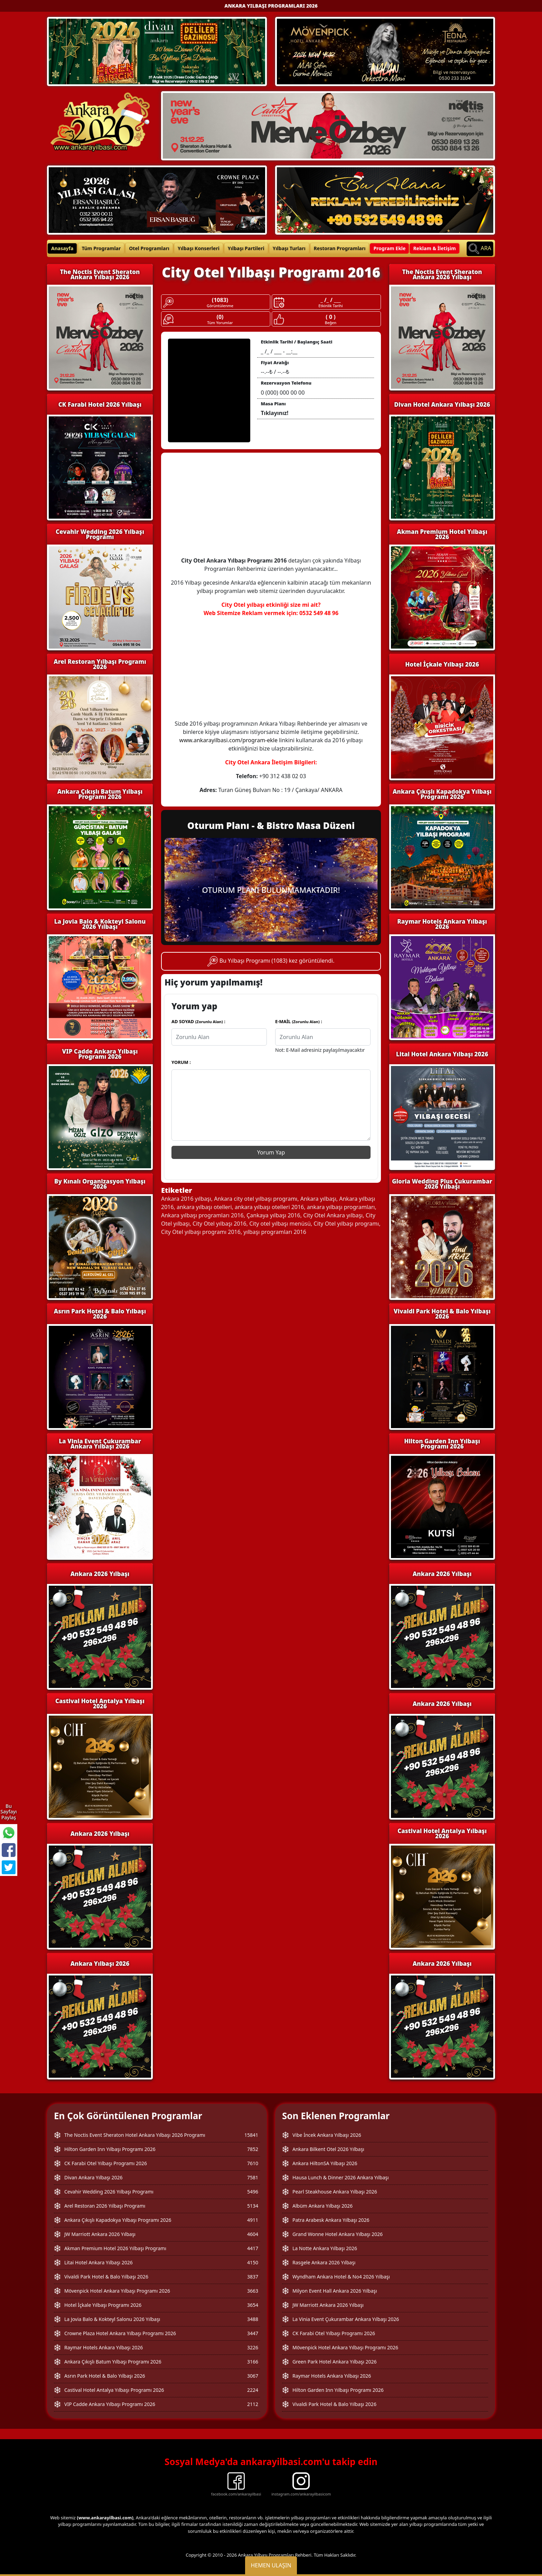  What do you see at coordinates (252, 2276) in the screenshot?
I see `3837` at bounding box center [252, 2276].